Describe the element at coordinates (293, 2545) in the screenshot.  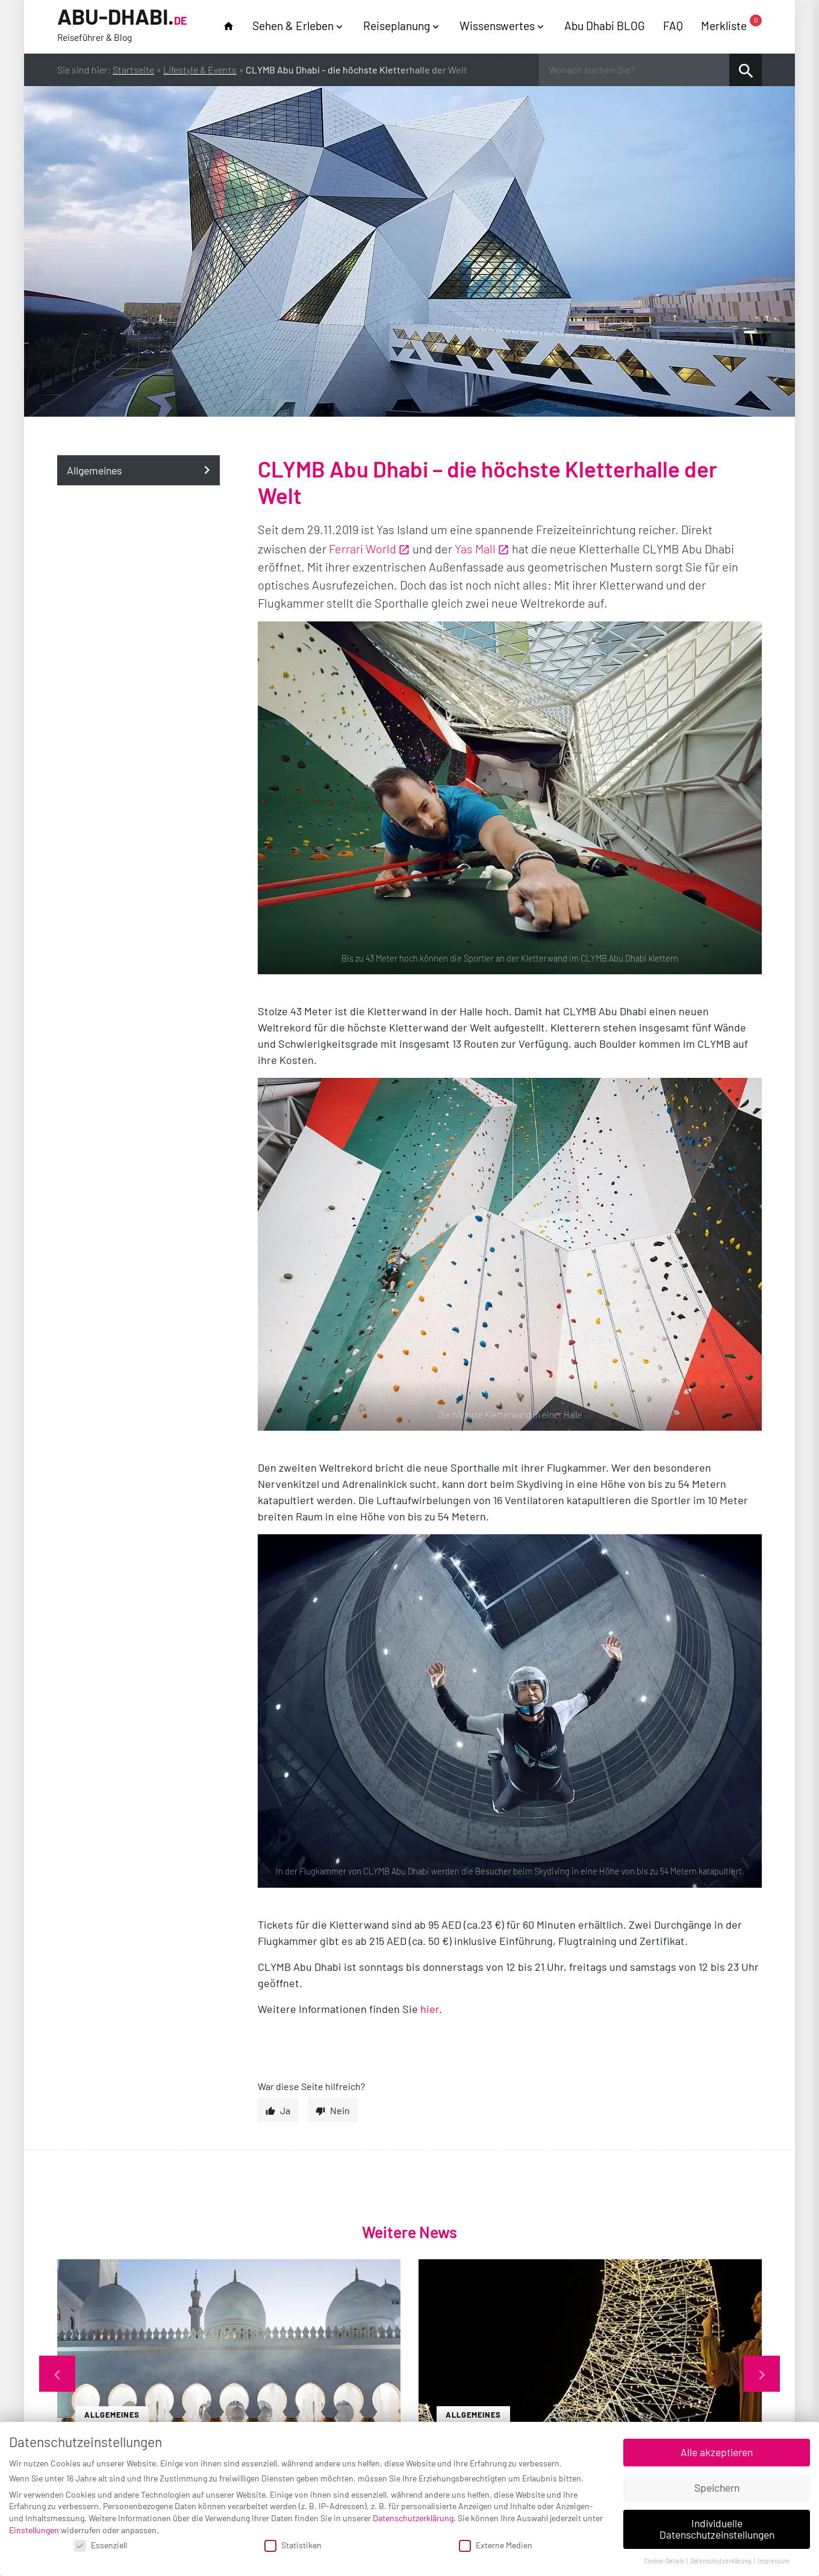
I see `Statistiken` at that location.